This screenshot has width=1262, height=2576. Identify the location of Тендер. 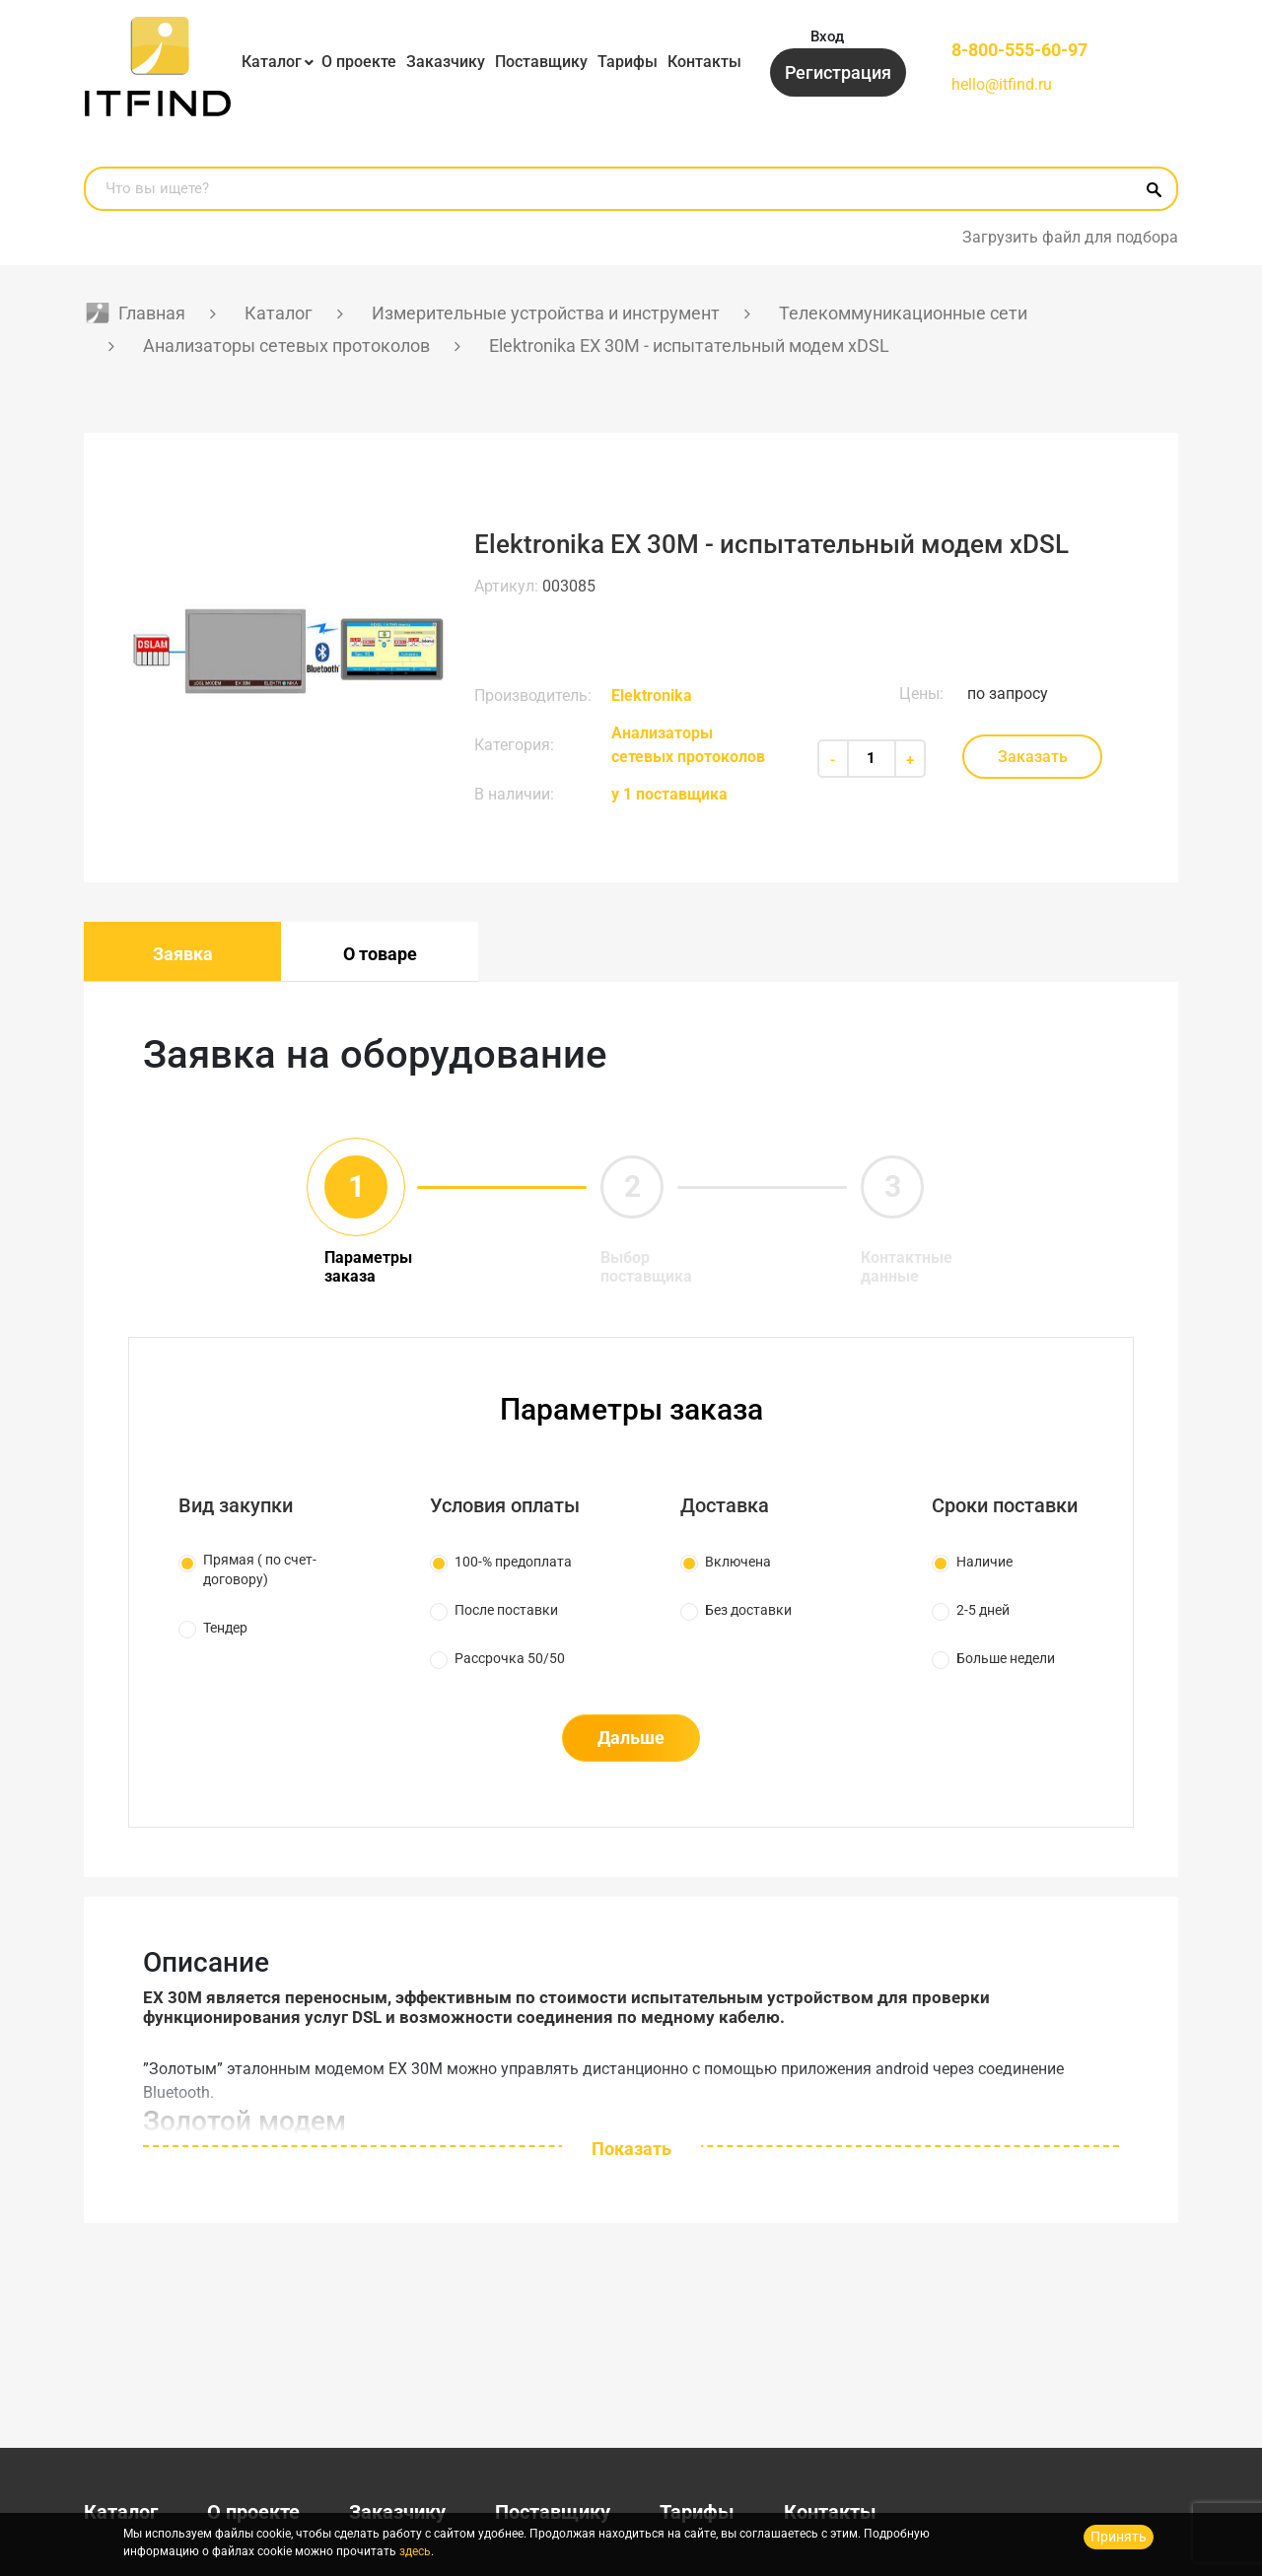
(225, 1628).